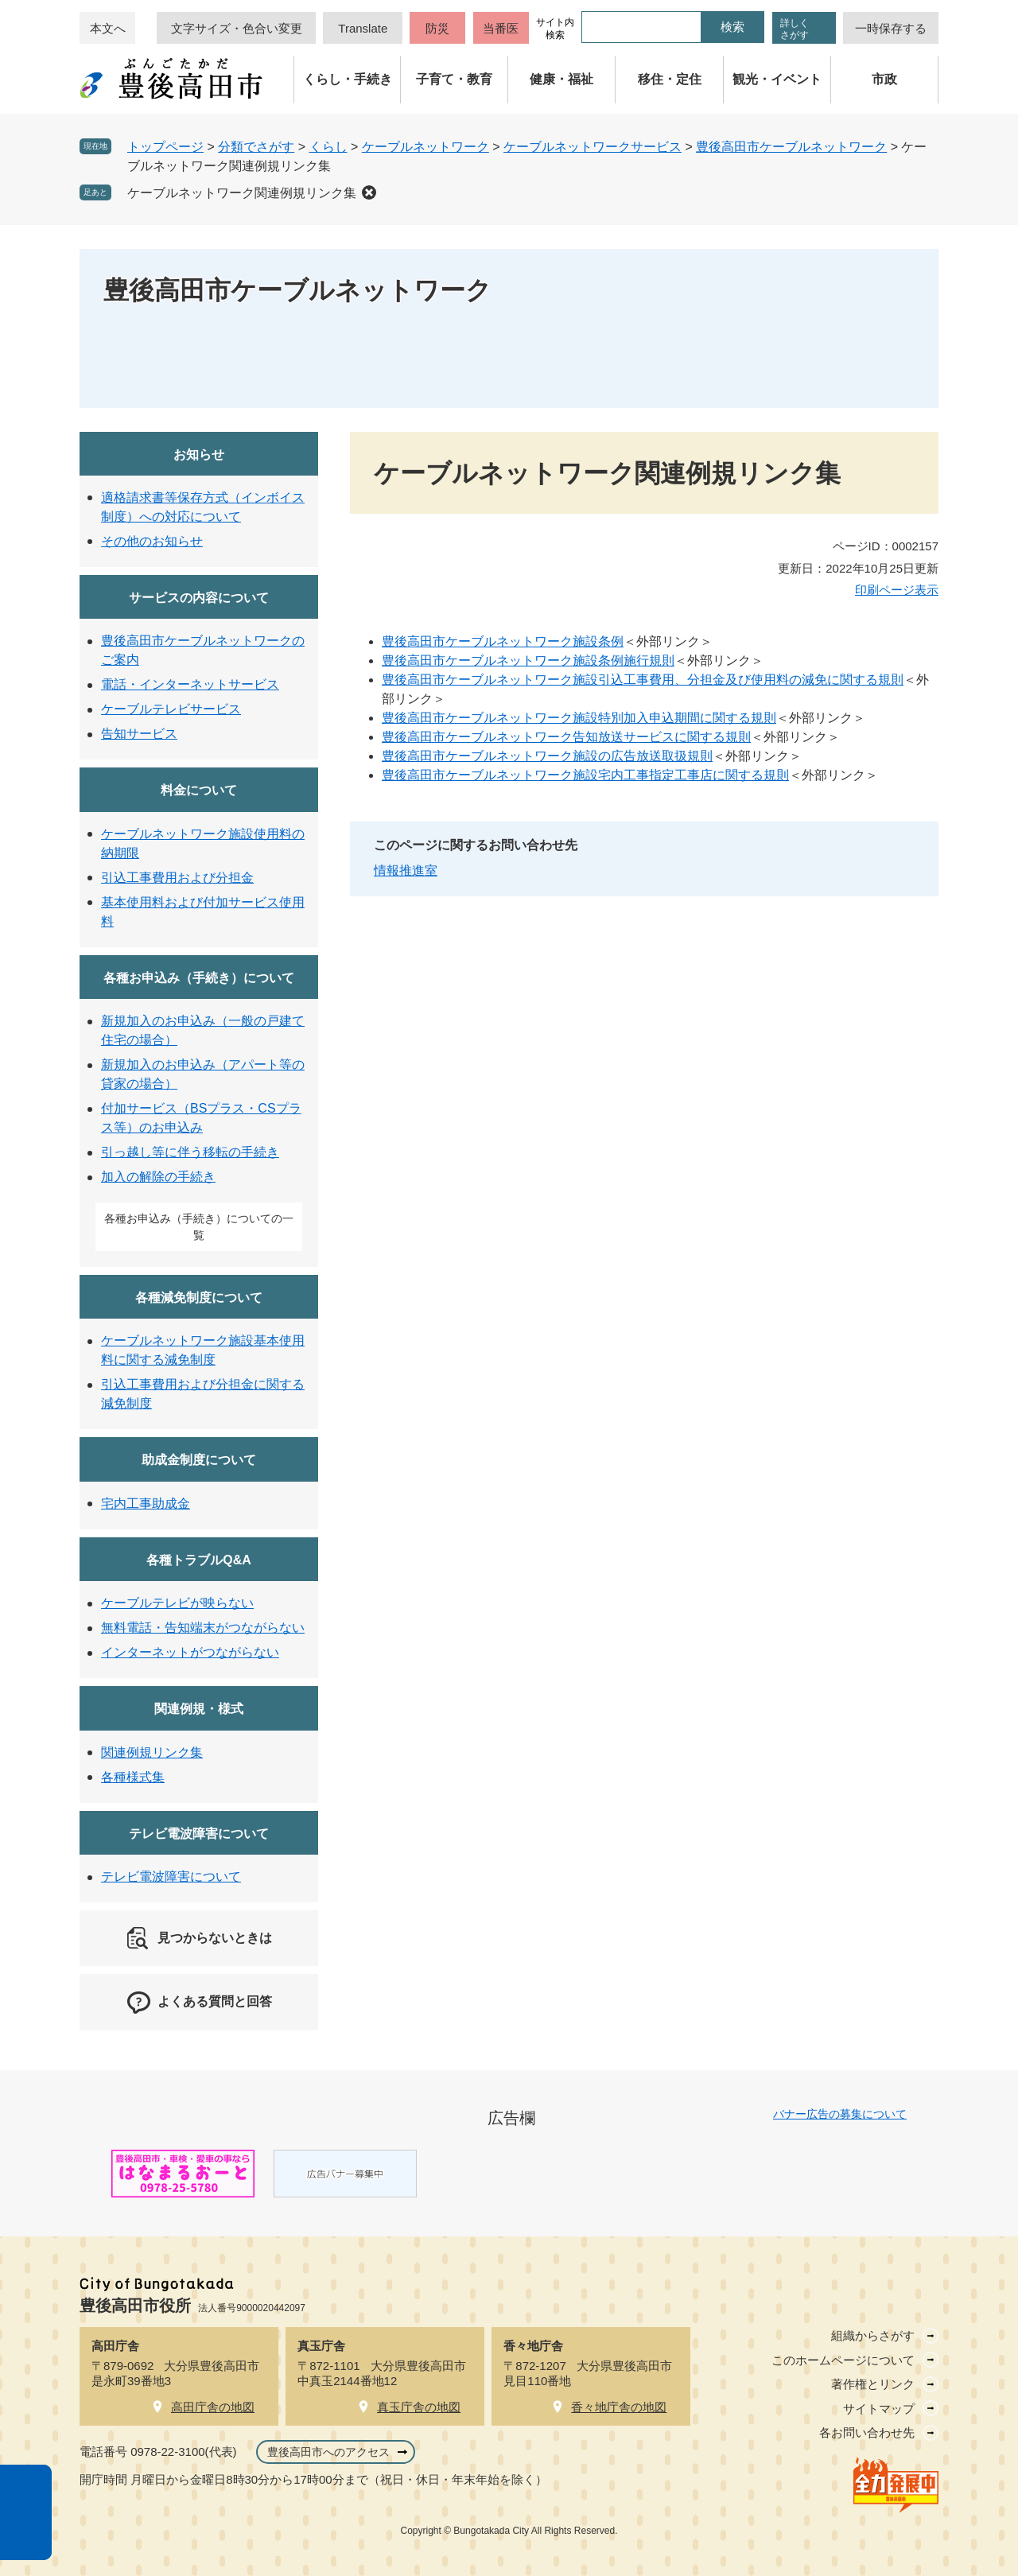 Image resolution: width=1018 pixels, height=2576 pixels. Describe the element at coordinates (454, 79) in the screenshot. I see `子育て・教育` at that location.